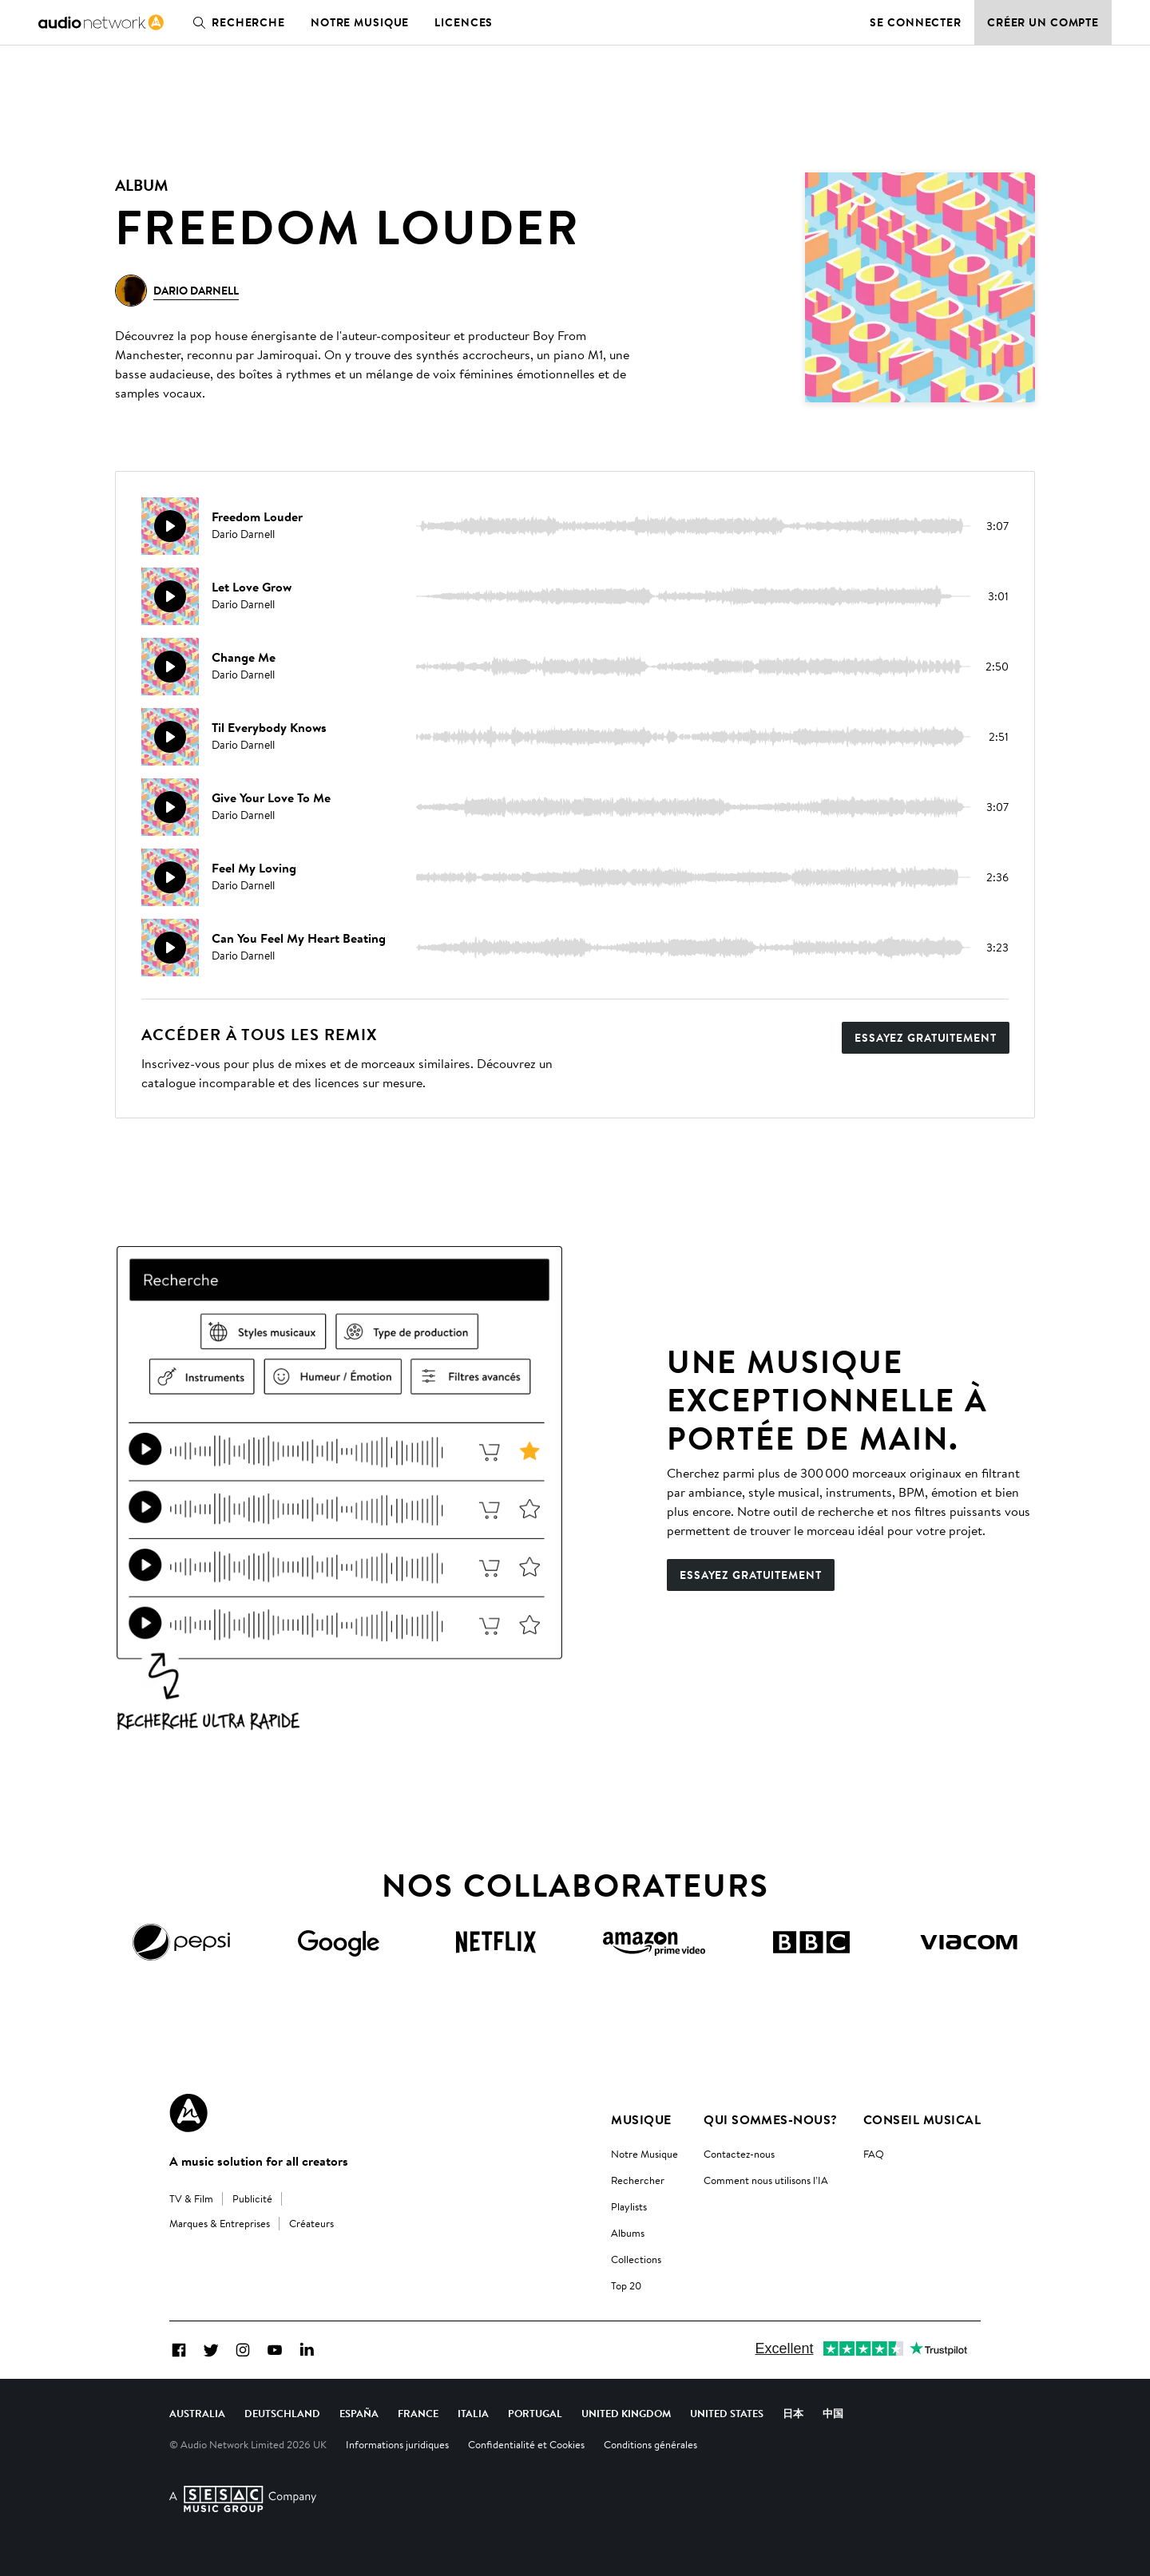  I want to click on United Kingdom, so click(626, 2413).